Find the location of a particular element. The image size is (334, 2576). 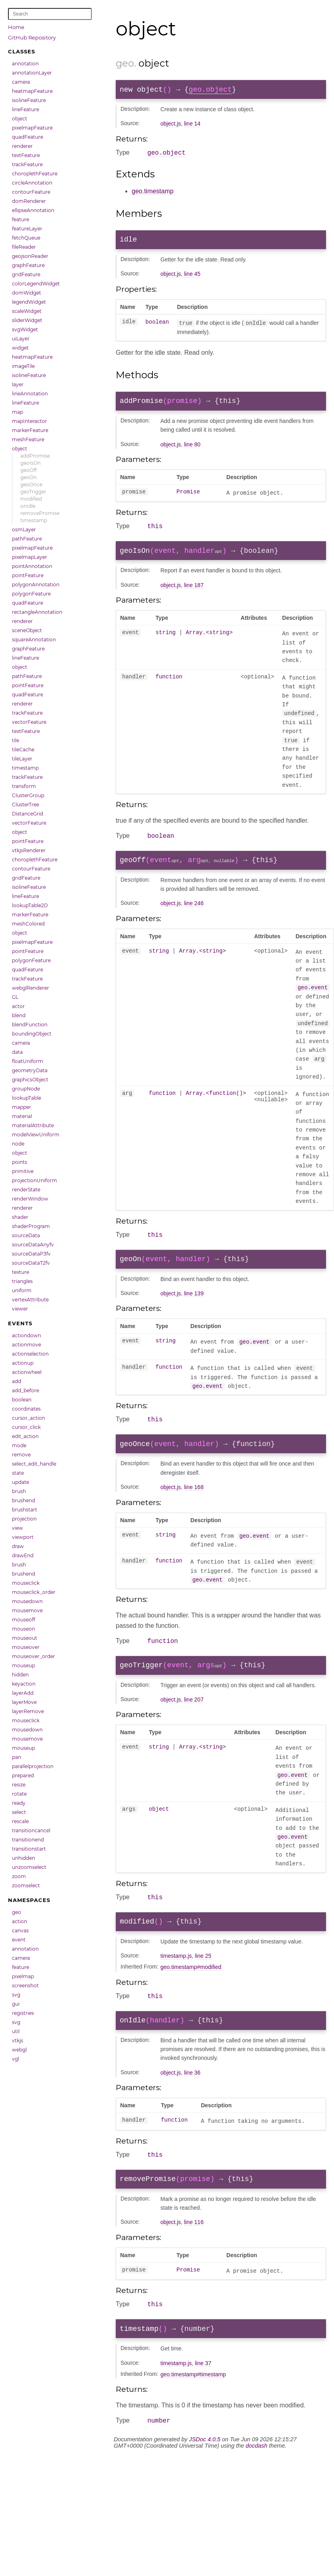

tileLayer is located at coordinates (22, 759).